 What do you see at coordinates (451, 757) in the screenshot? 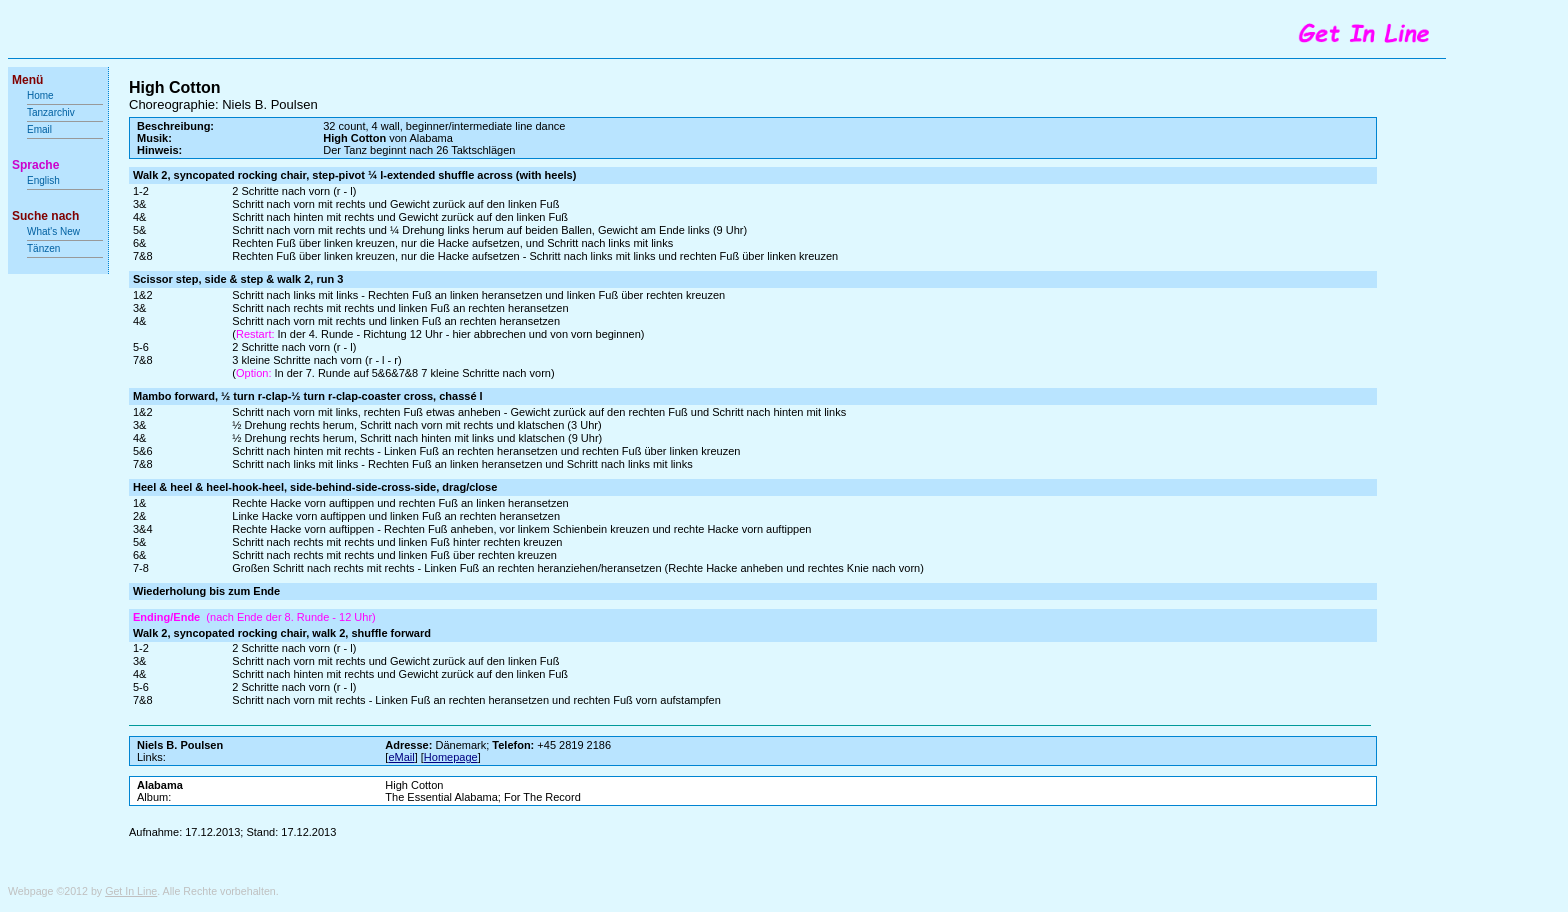
I see `Homepage` at bounding box center [451, 757].